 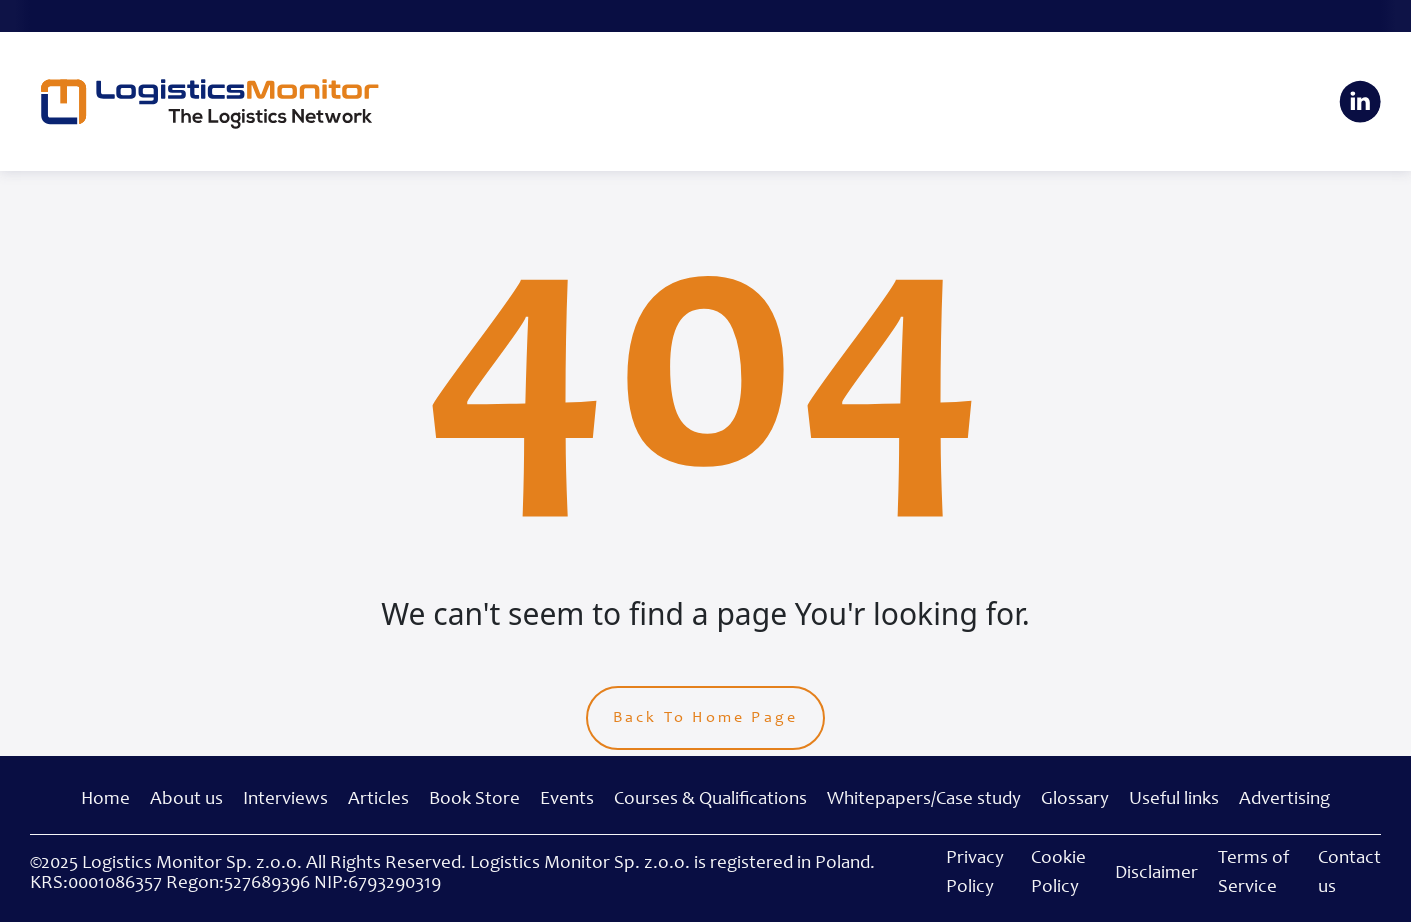 I want to click on Courses & Qualifications, so click(x=710, y=799).